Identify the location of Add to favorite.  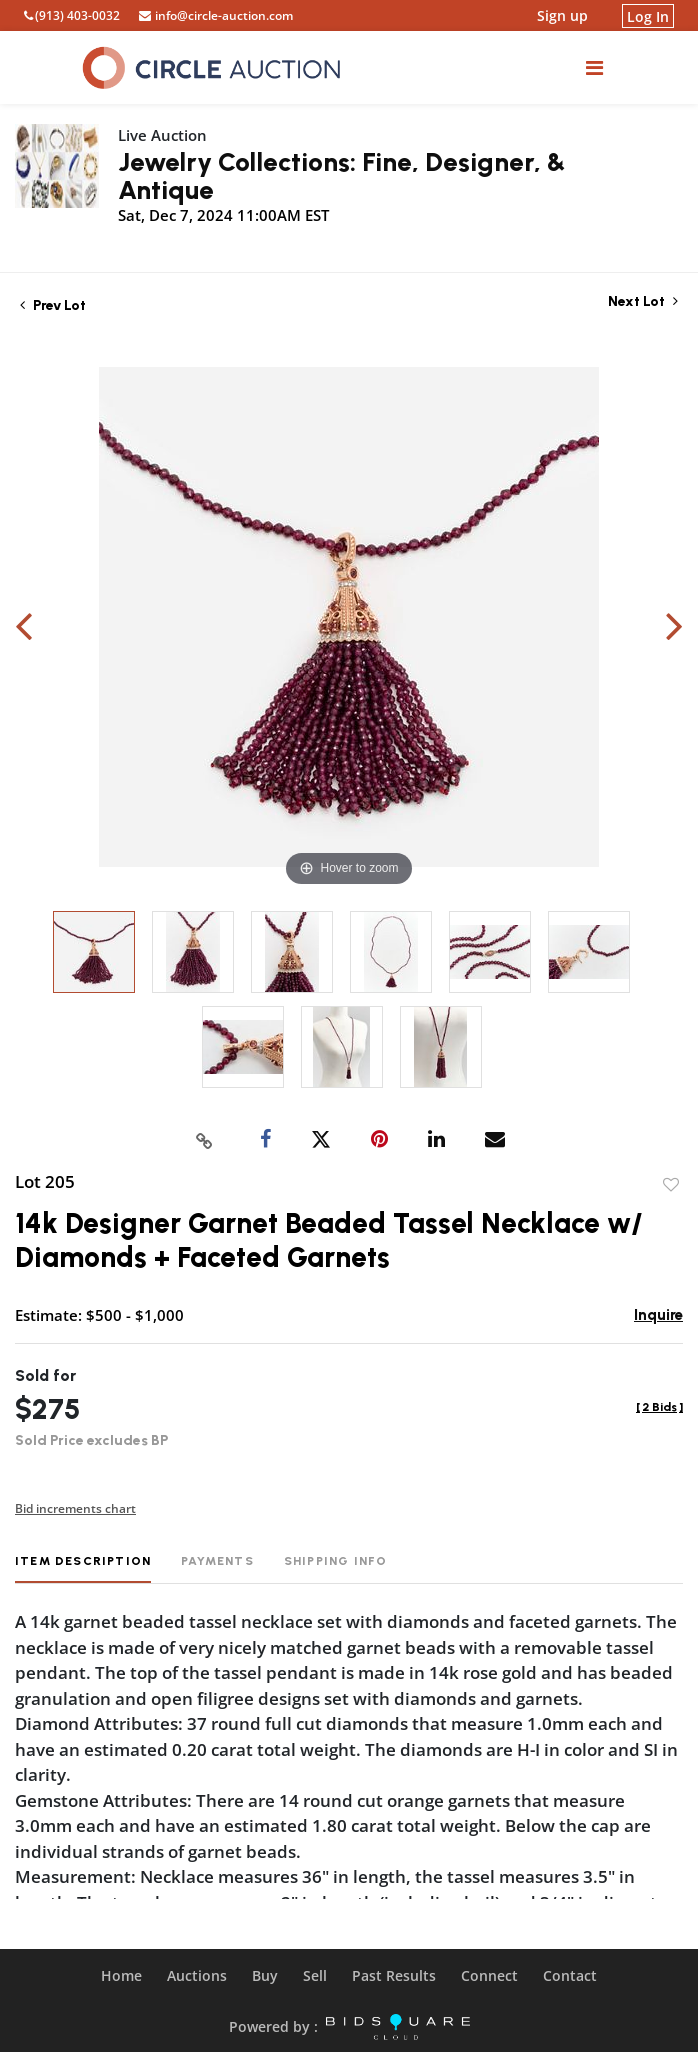
(671, 1185).